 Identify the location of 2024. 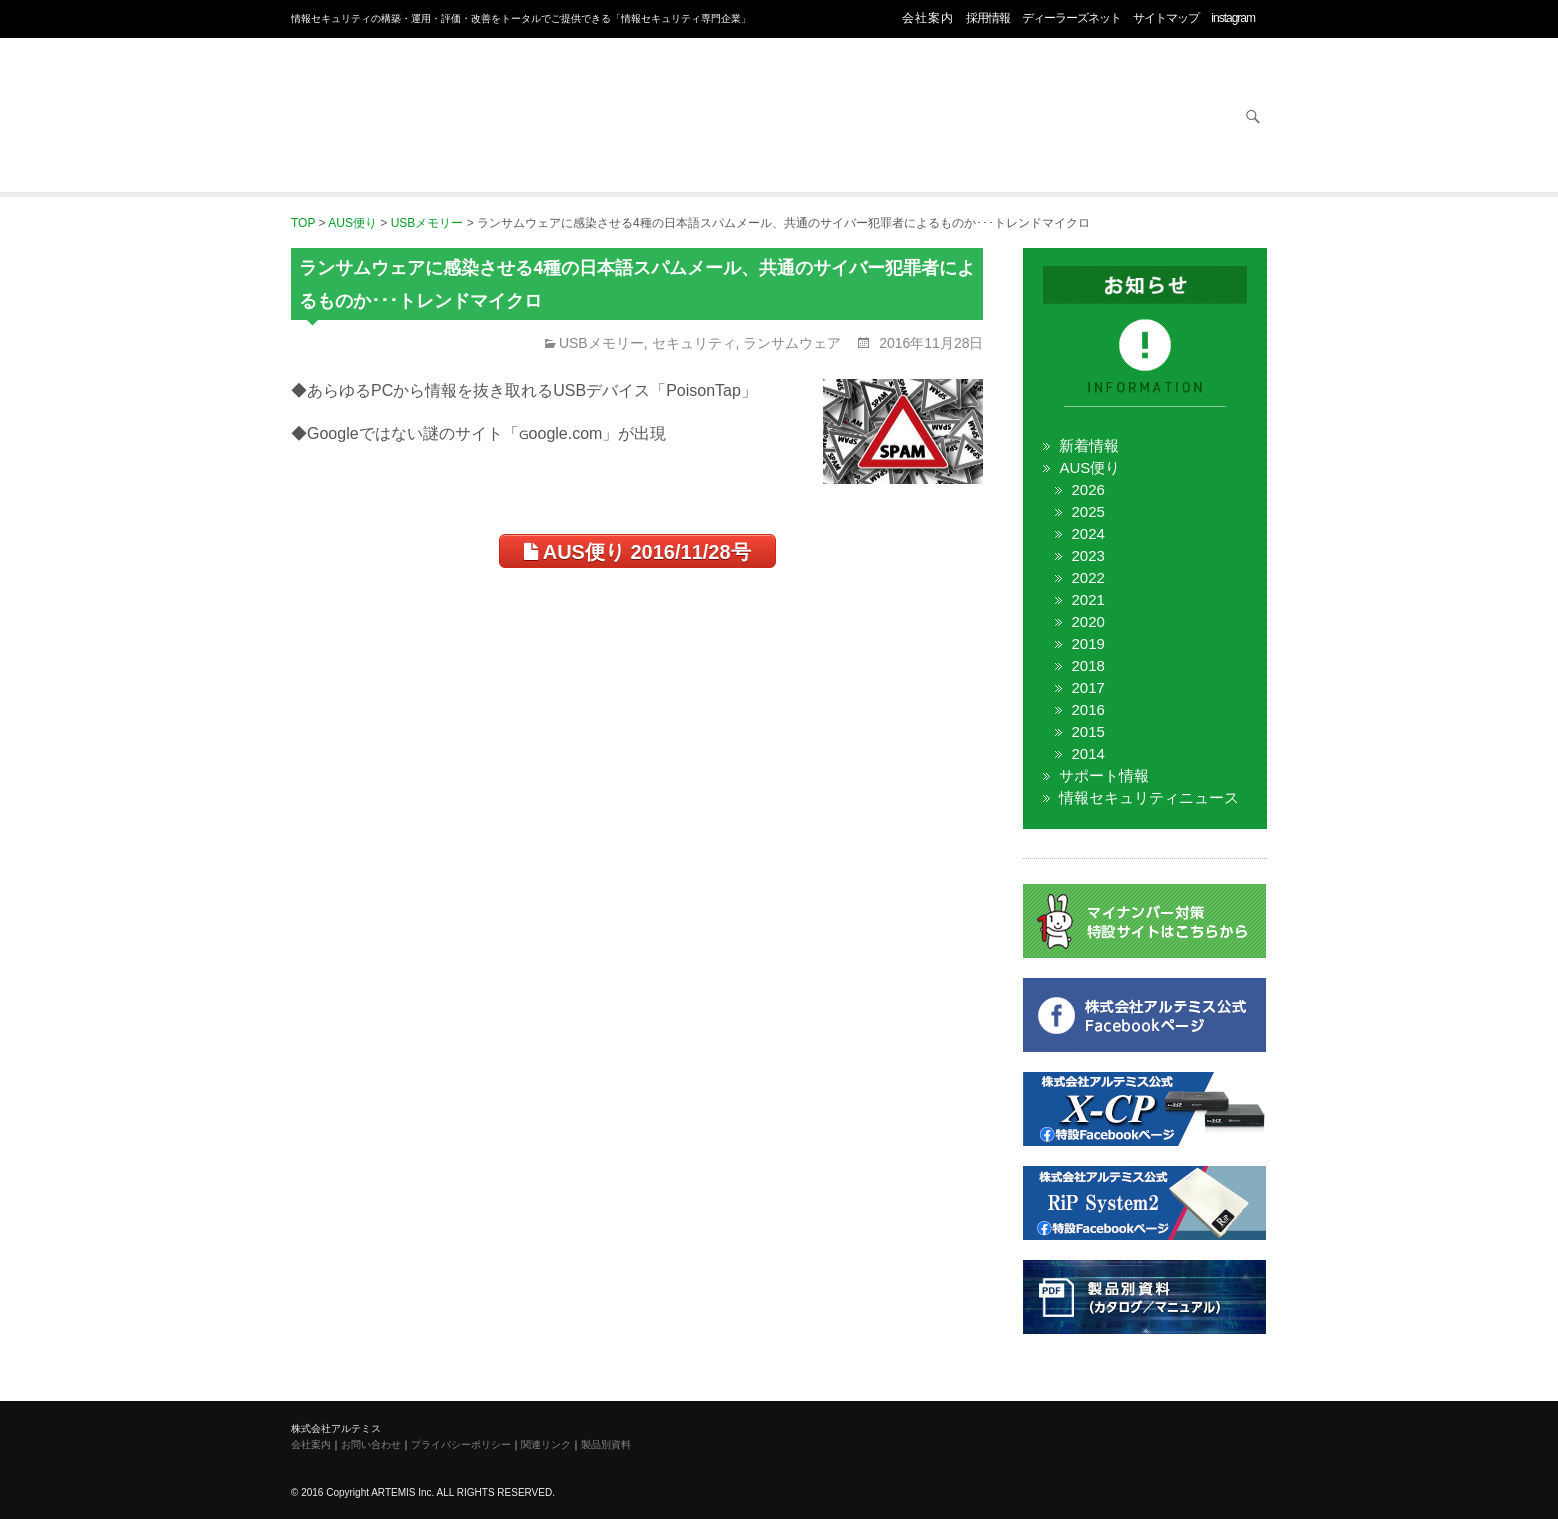
(1087, 533).